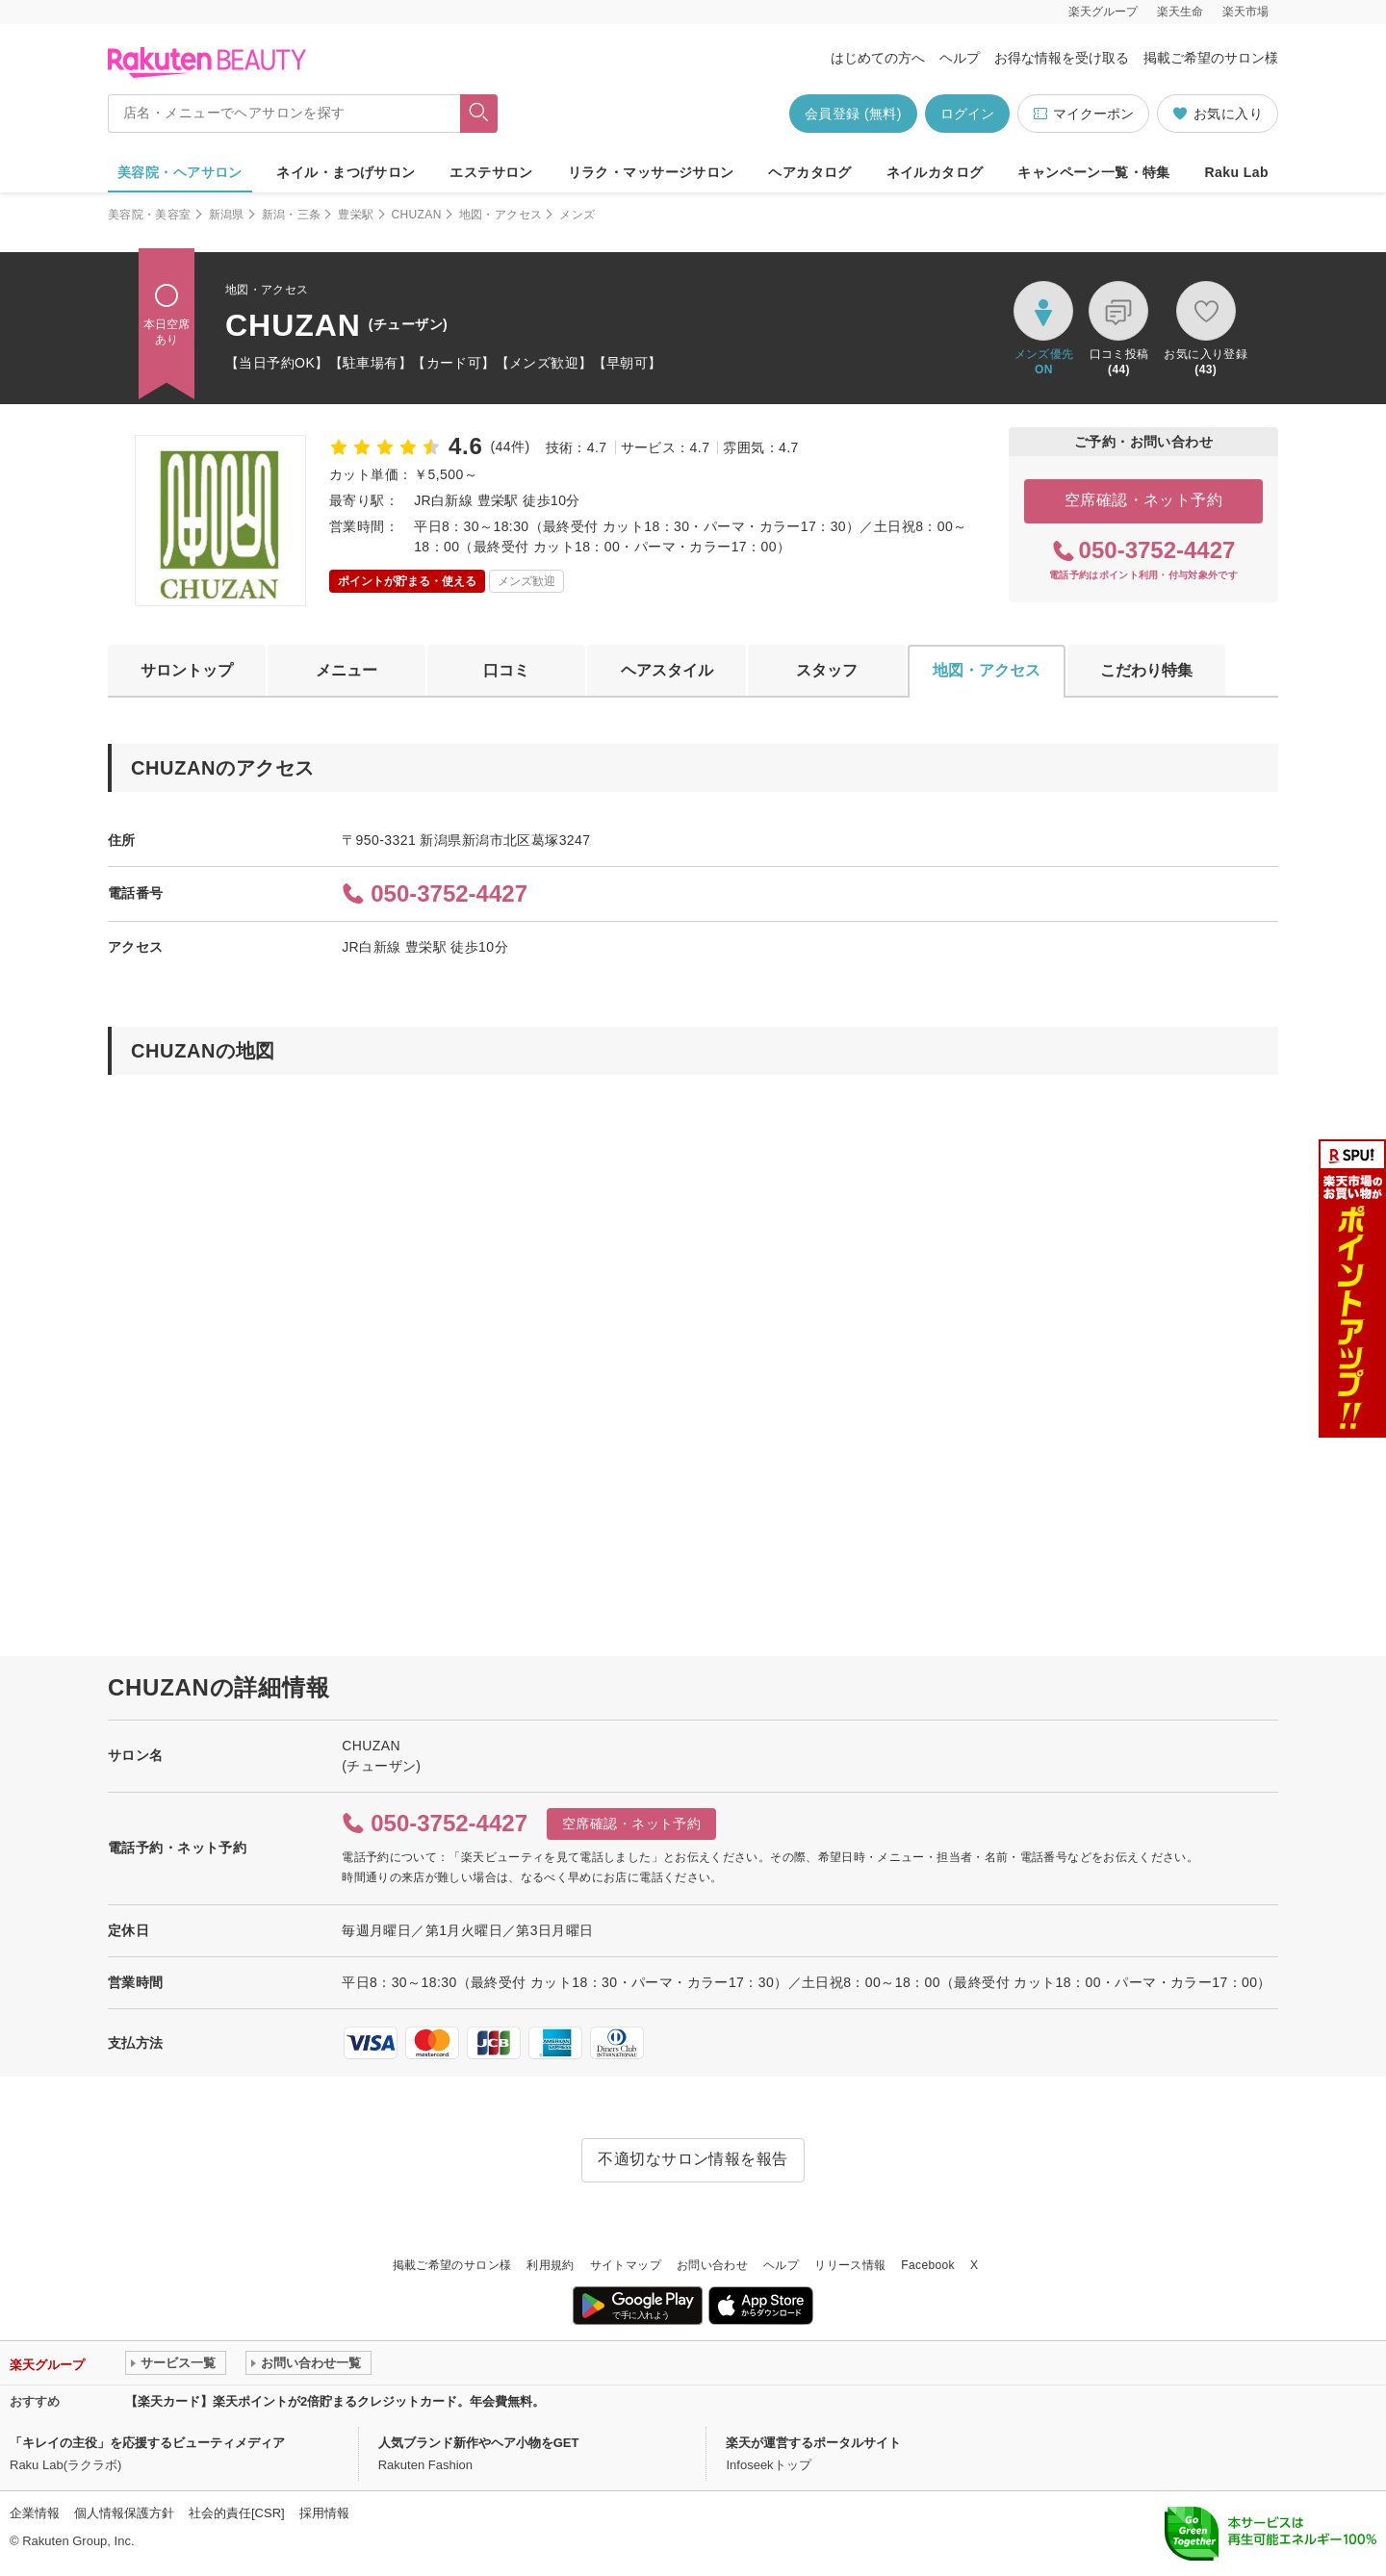 This screenshot has width=1386, height=2576. Describe the element at coordinates (1103, 11) in the screenshot. I see `楽天グループ` at that location.